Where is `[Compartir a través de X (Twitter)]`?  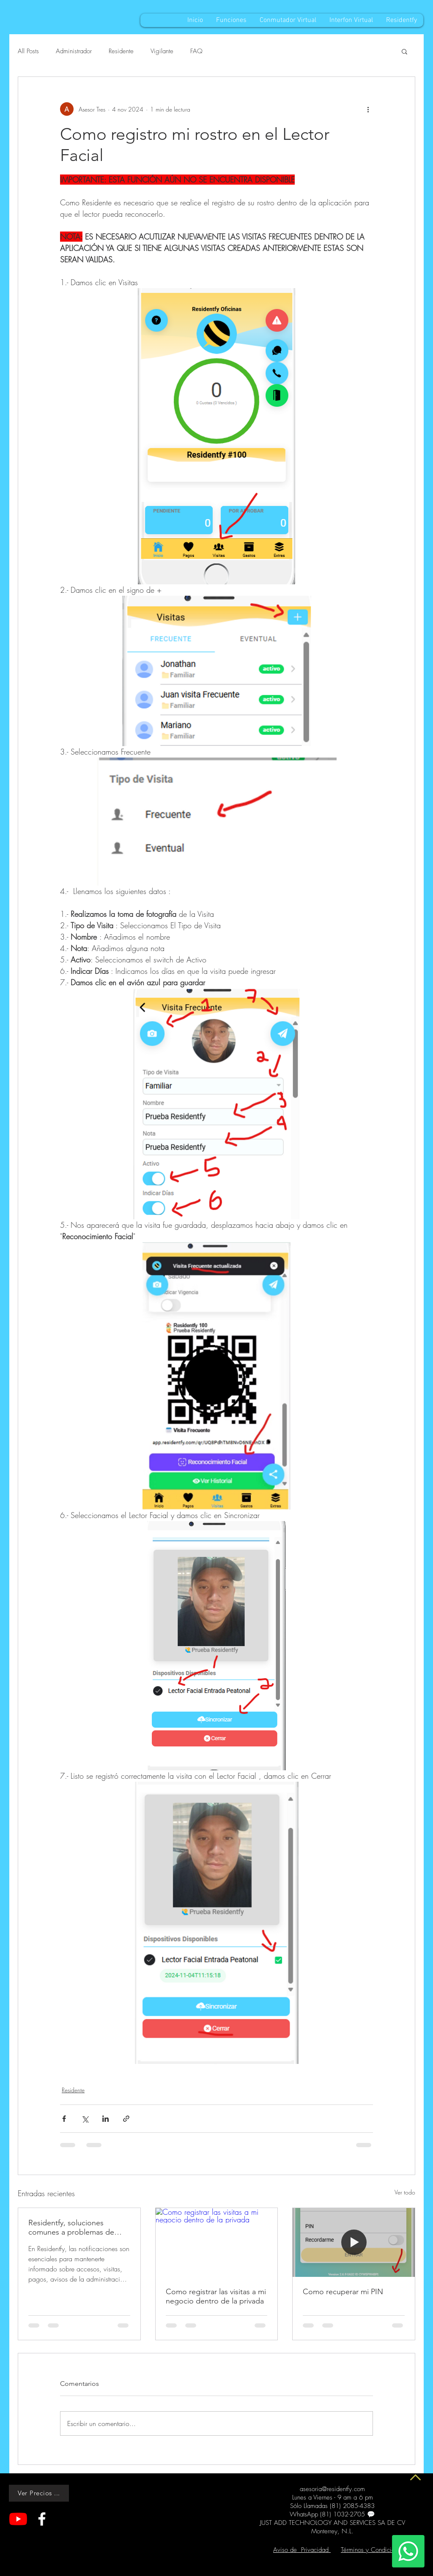 [Compartir a través de X (Twitter)] is located at coordinates (85, 2119).